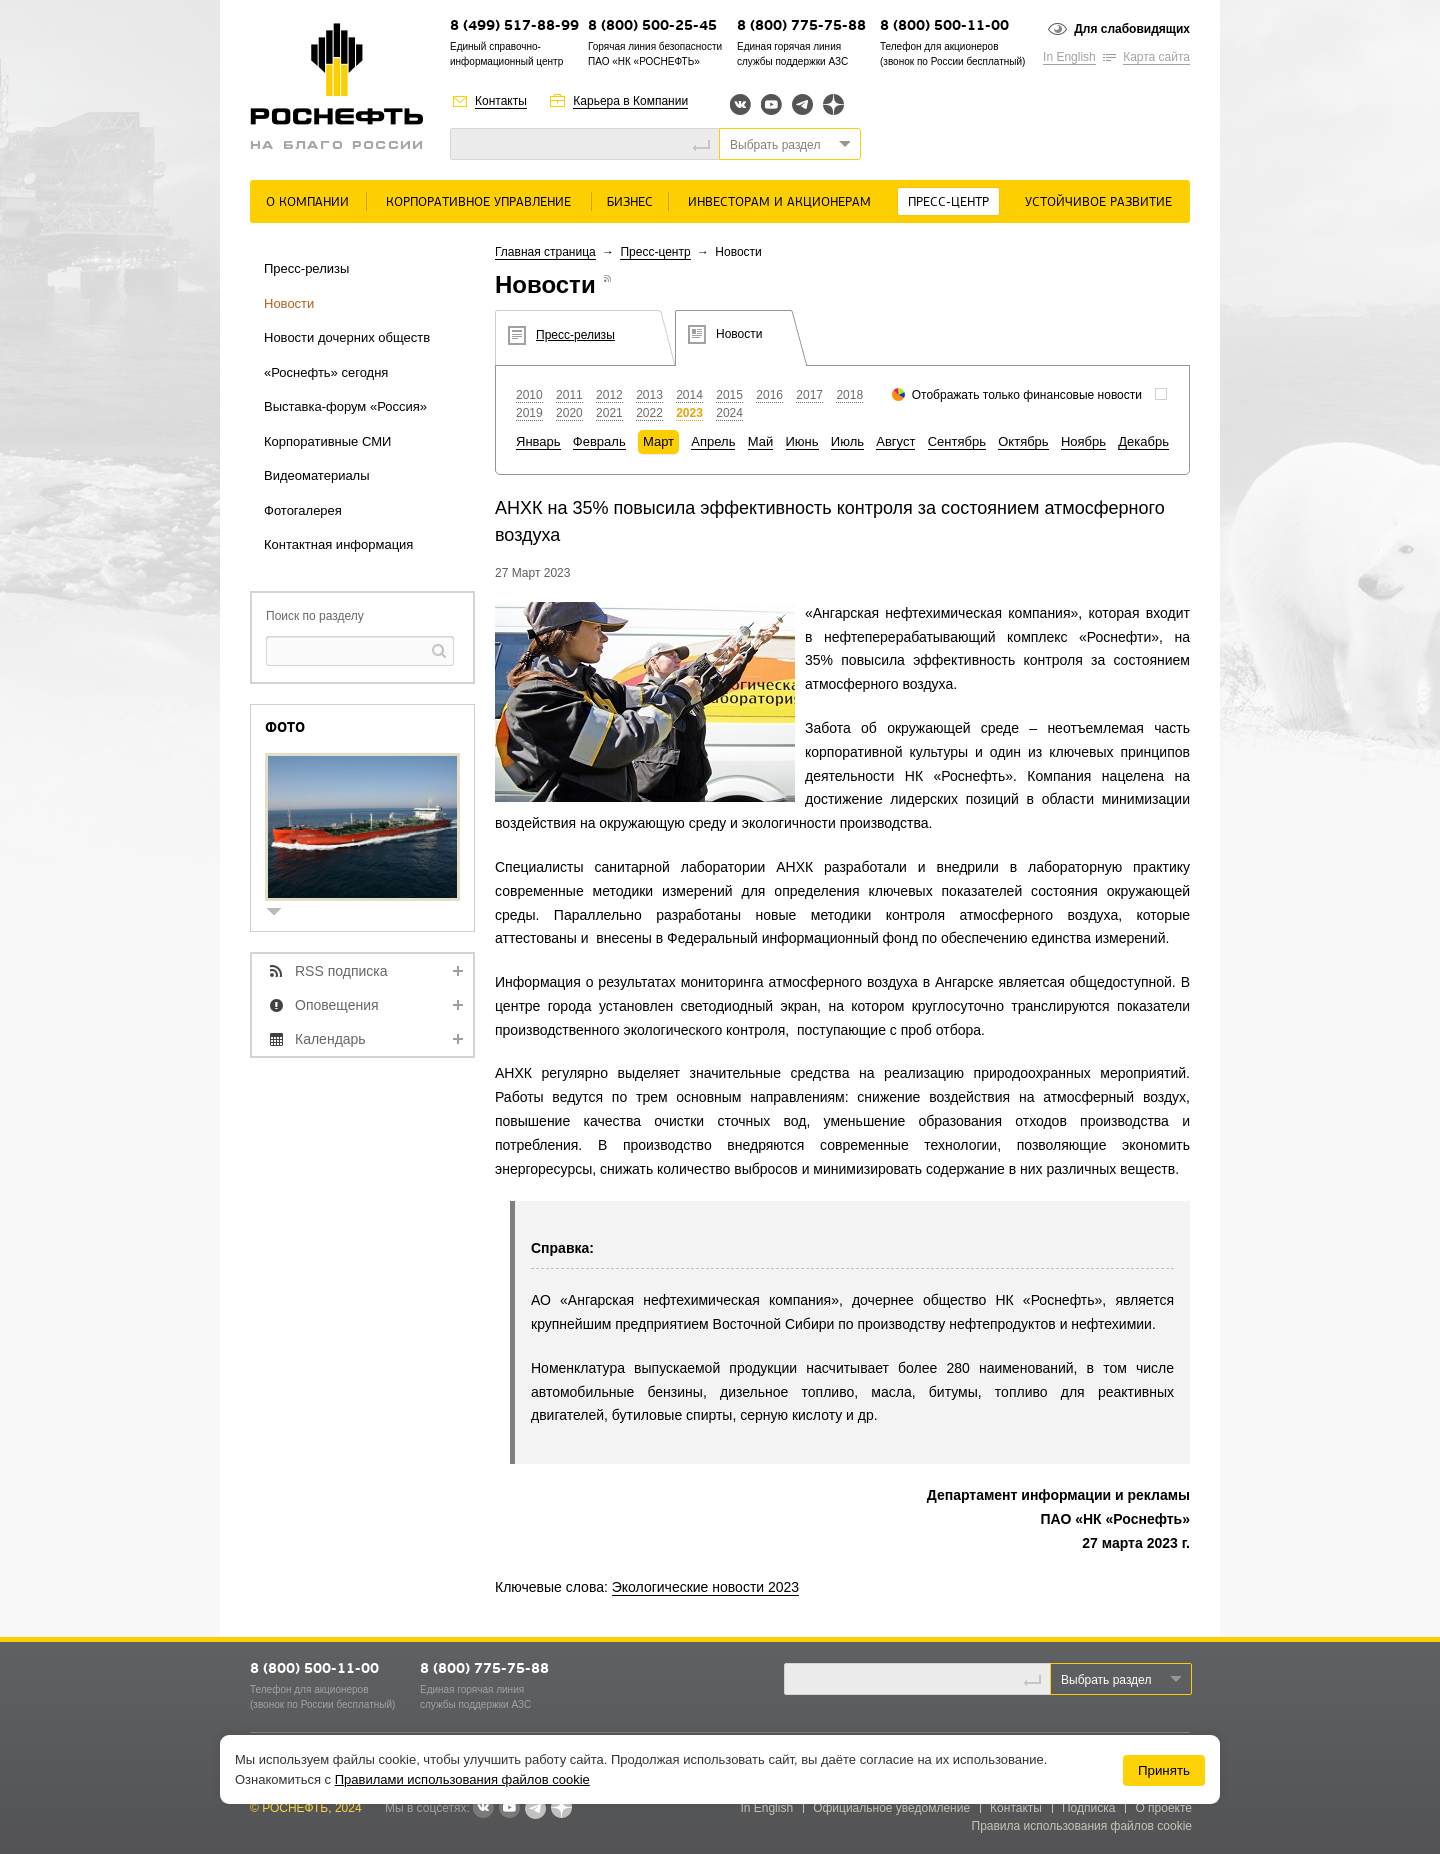  Describe the element at coordinates (345, 406) in the screenshot. I see `Выставка-форум «Россия»` at that location.